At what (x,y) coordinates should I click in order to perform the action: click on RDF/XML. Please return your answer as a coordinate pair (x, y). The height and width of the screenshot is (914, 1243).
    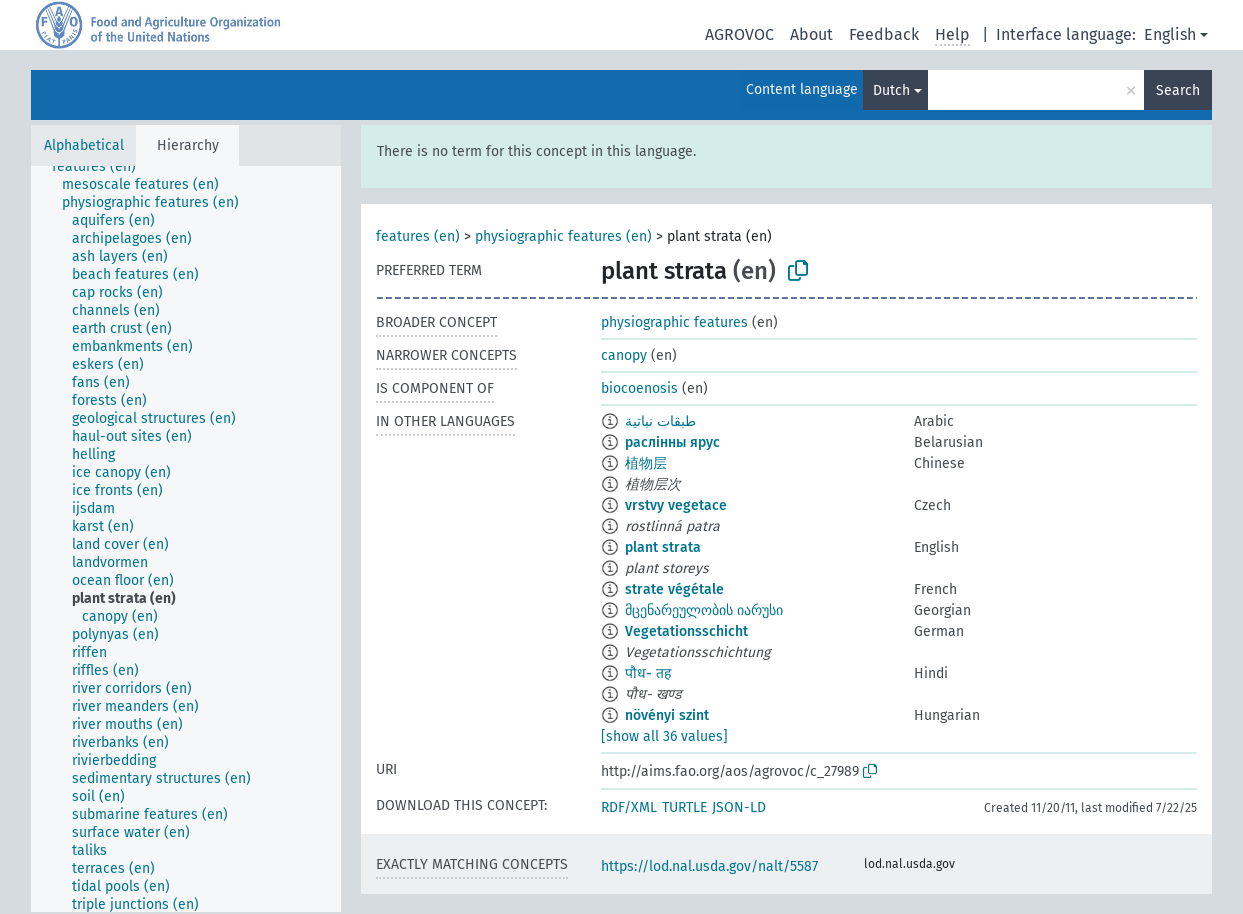
    Looking at the image, I should click on (629, 807).